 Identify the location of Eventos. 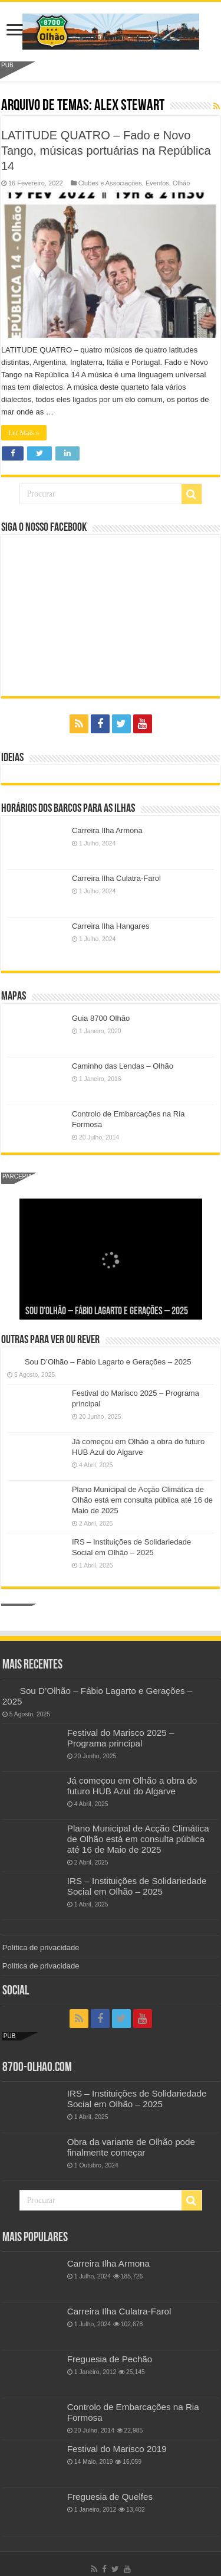
(157, 183).